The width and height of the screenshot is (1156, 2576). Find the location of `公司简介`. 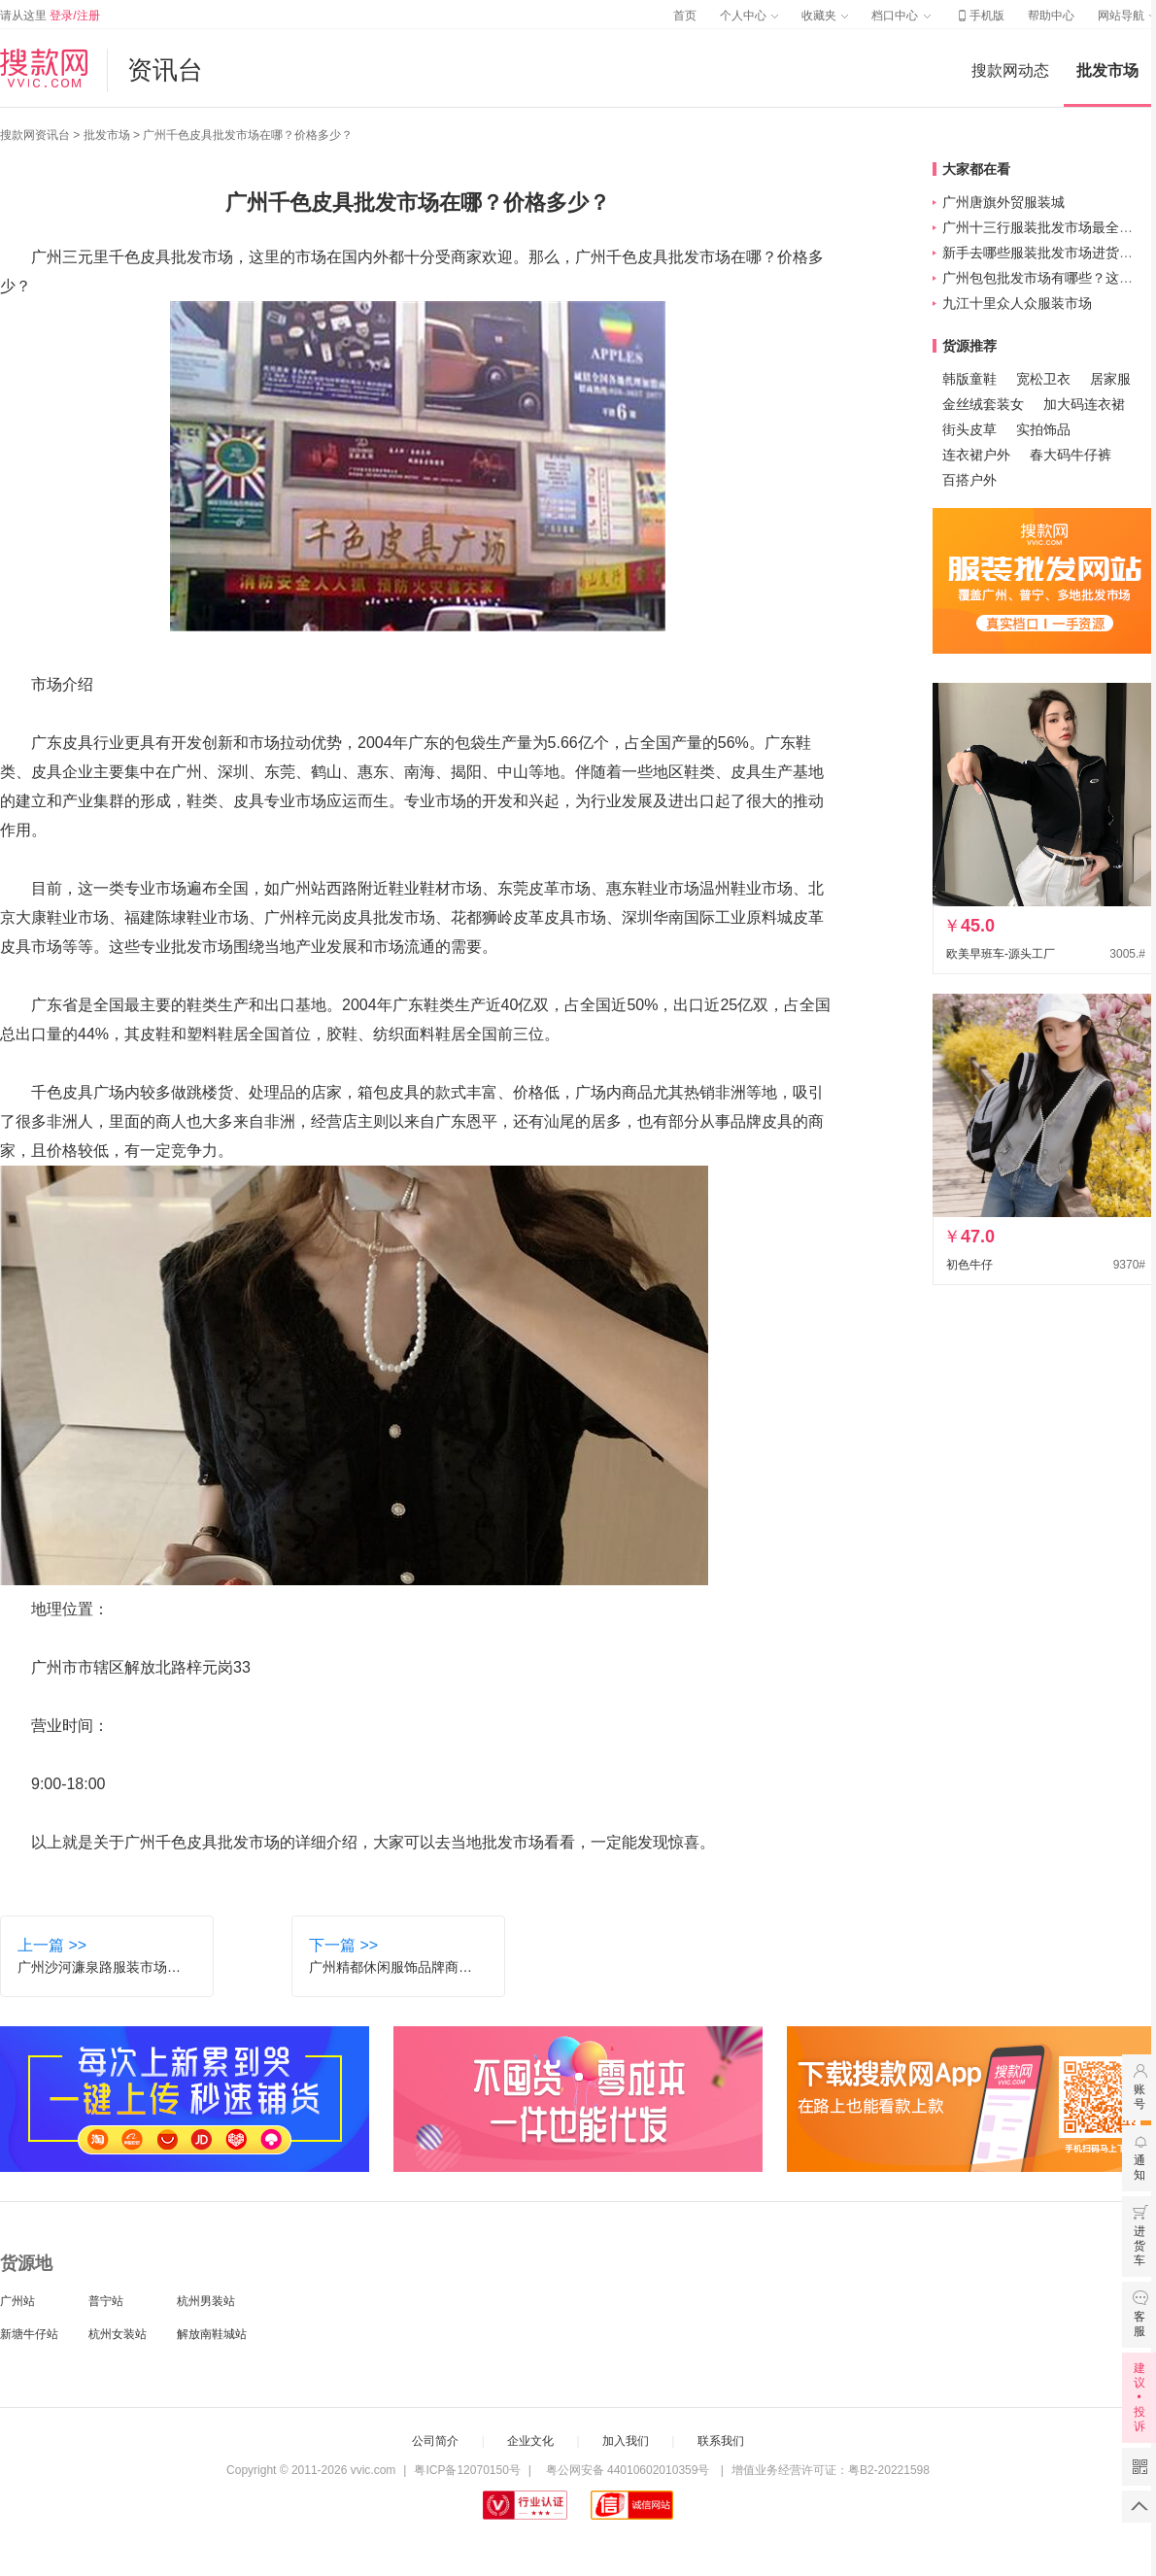

公司简介 is located at coordinates (435, 2441).